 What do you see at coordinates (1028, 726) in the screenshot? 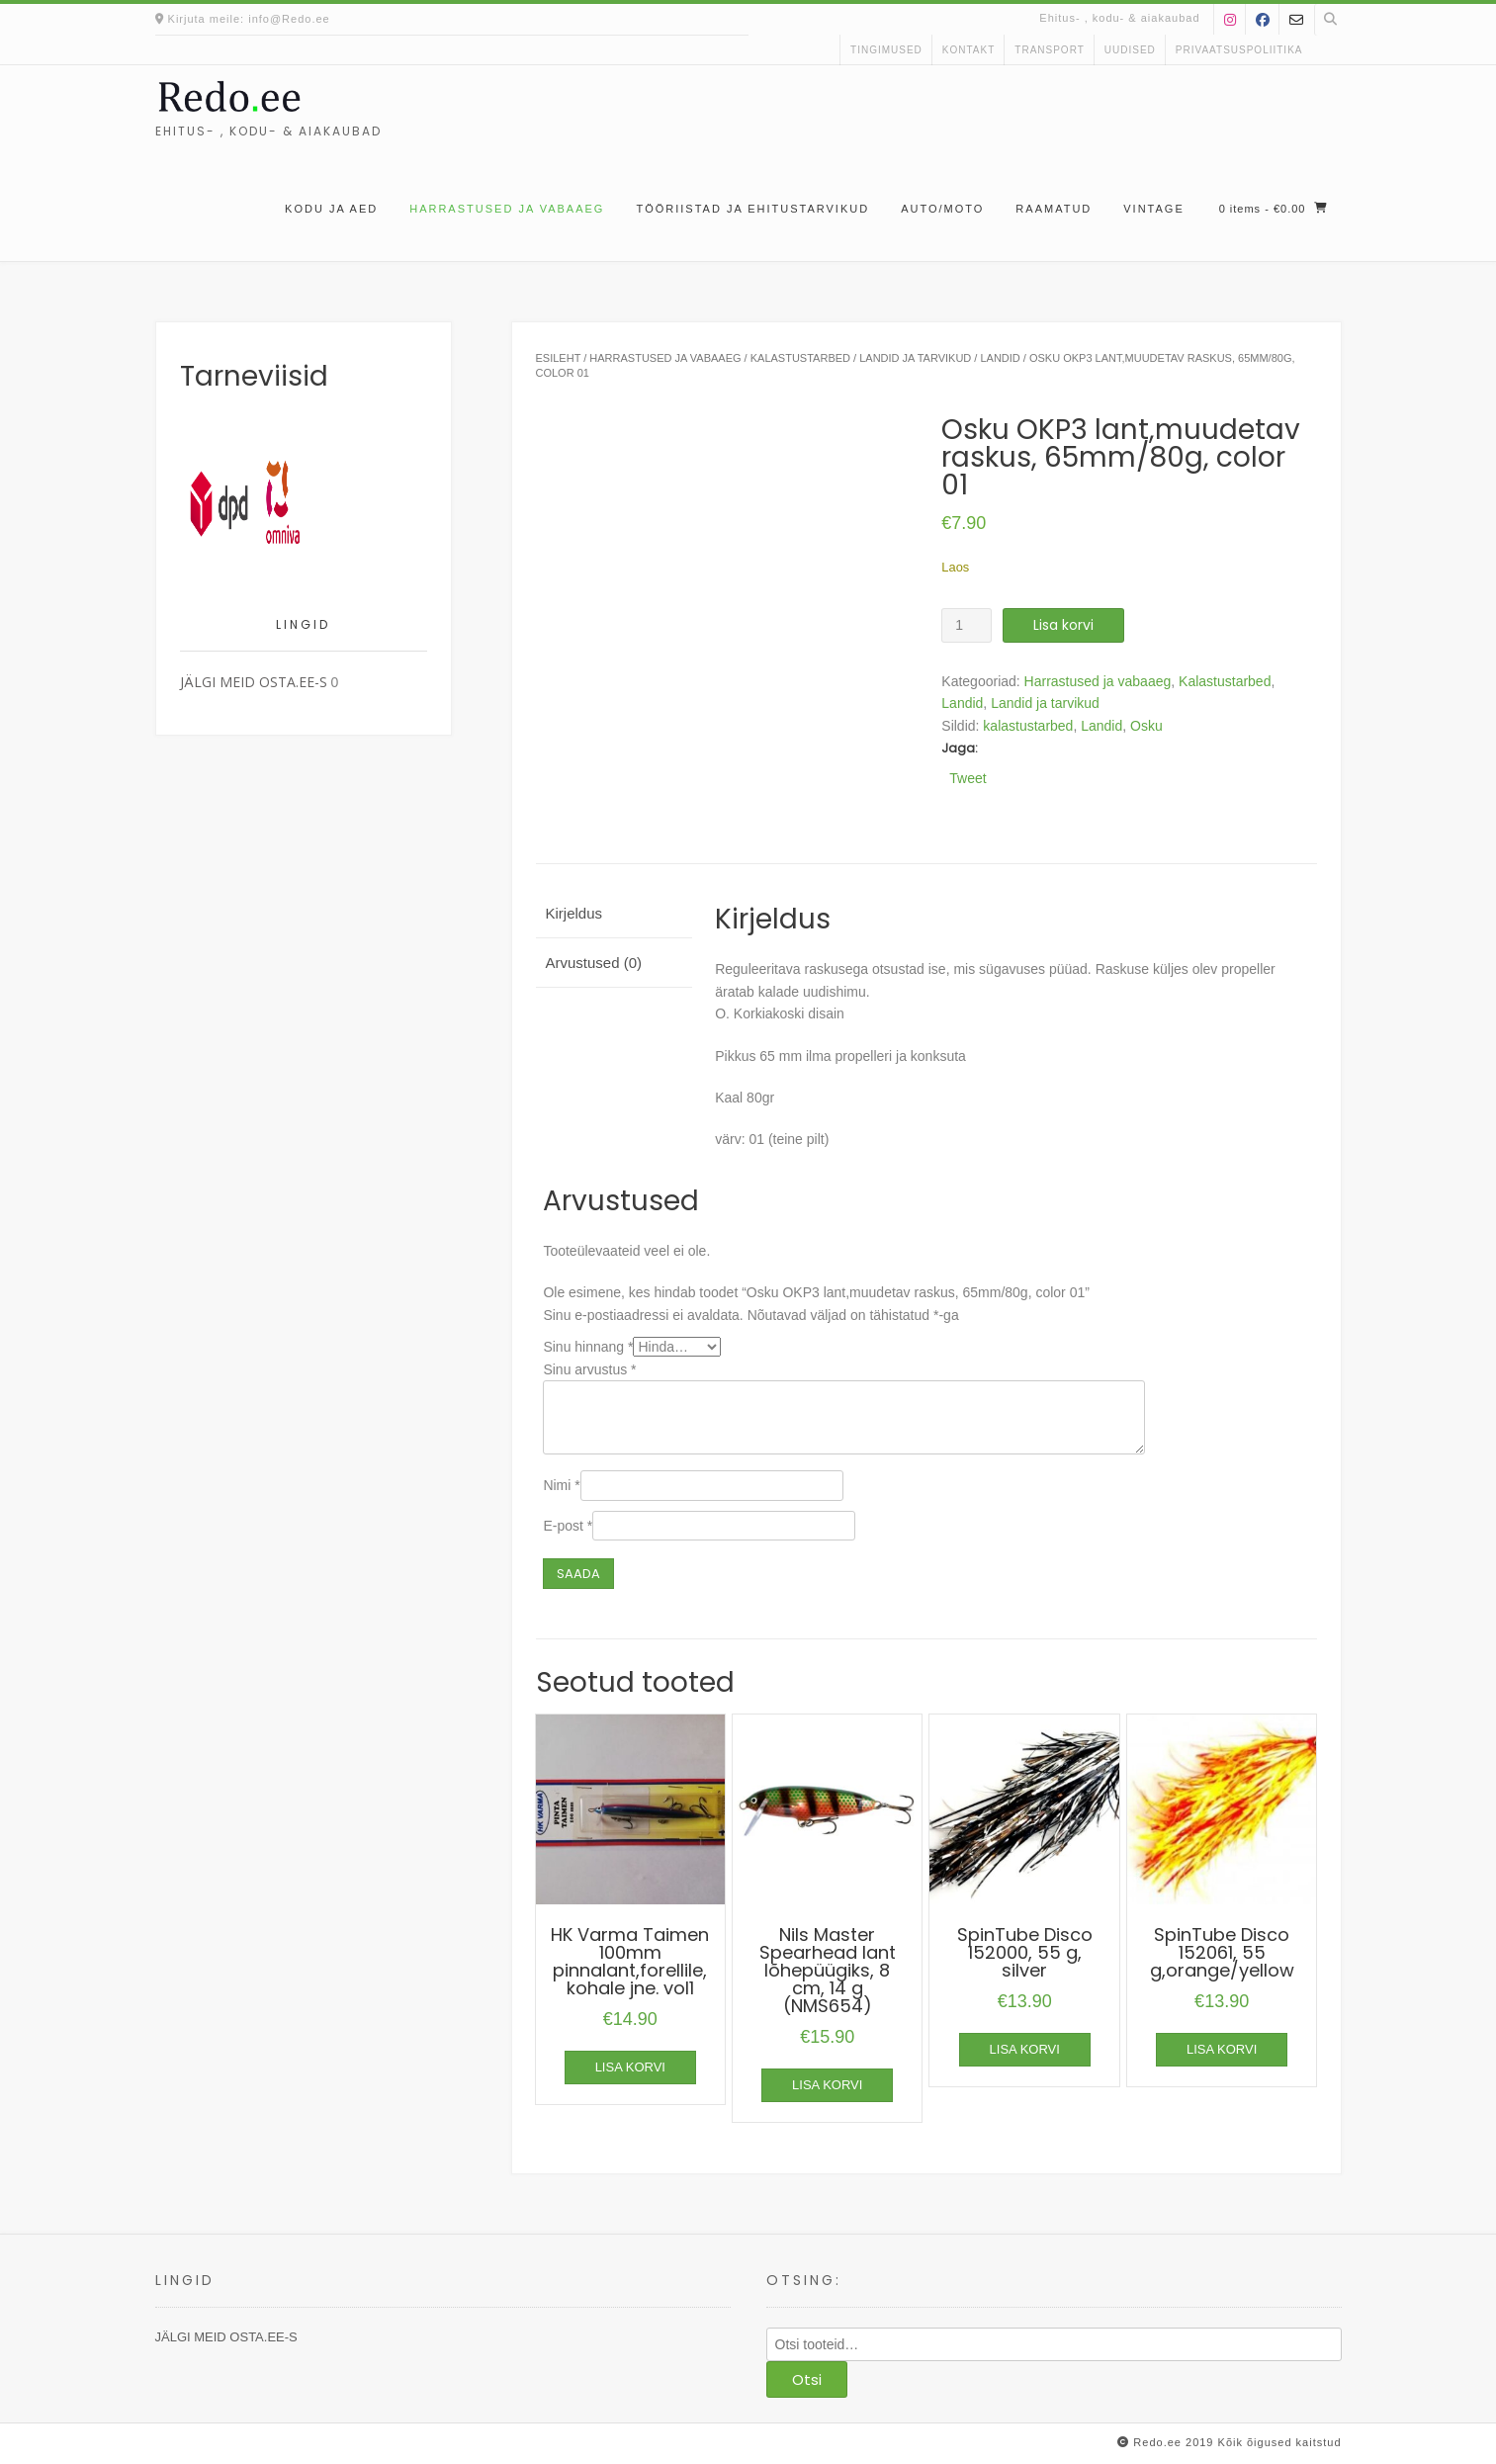
I see `kalastustarbed` at bounding box center [1028, 726].